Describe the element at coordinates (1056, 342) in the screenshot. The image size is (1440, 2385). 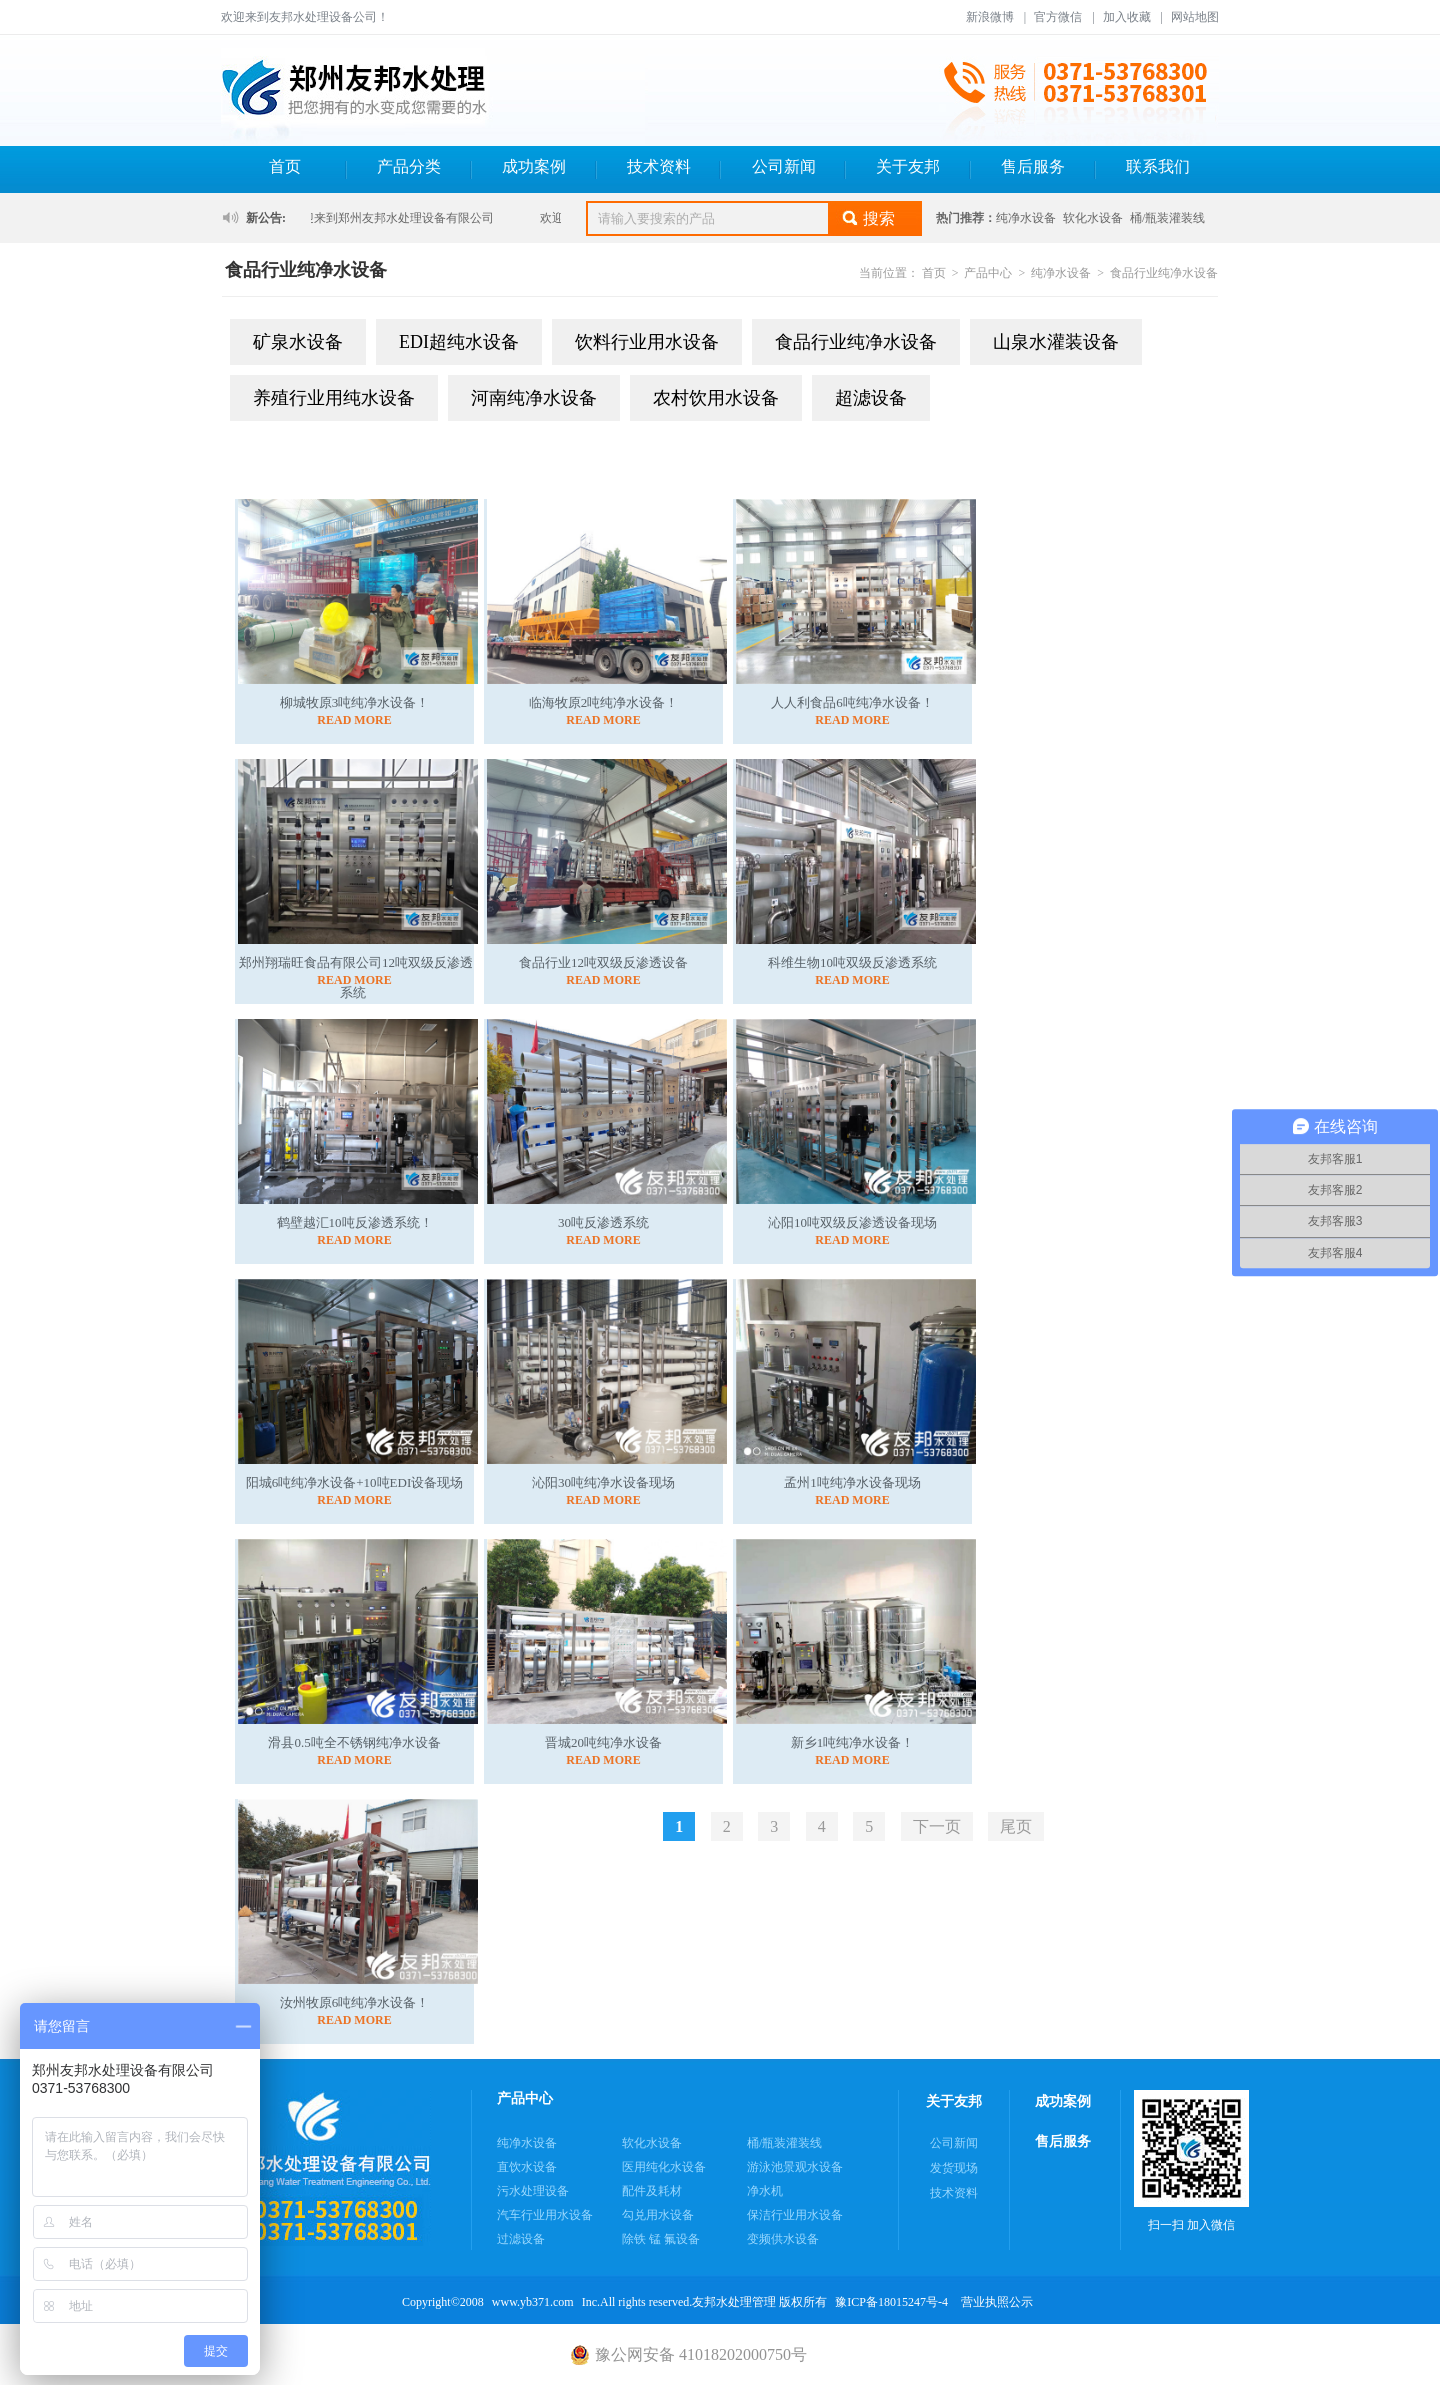
I see `山泉水灌装设备` at that location.